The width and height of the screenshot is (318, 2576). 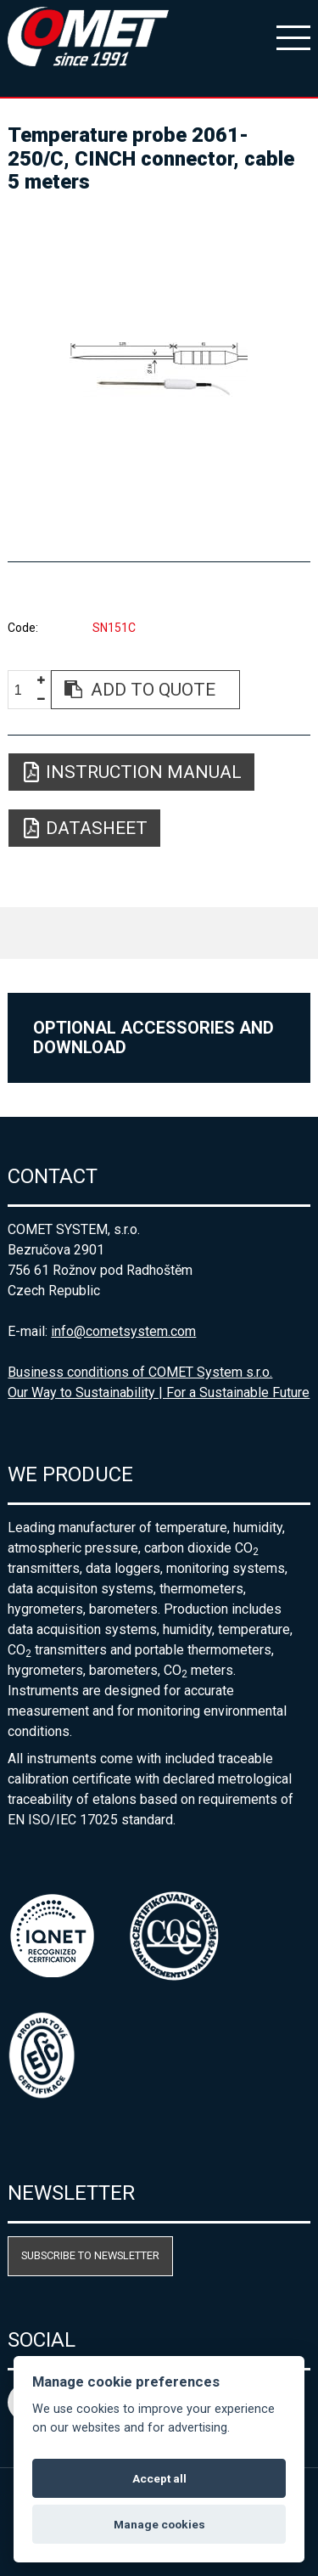 What do you see at coordinates (159, 370) in the screenshot?
I see `[option]` at bounding box center [159, 370].